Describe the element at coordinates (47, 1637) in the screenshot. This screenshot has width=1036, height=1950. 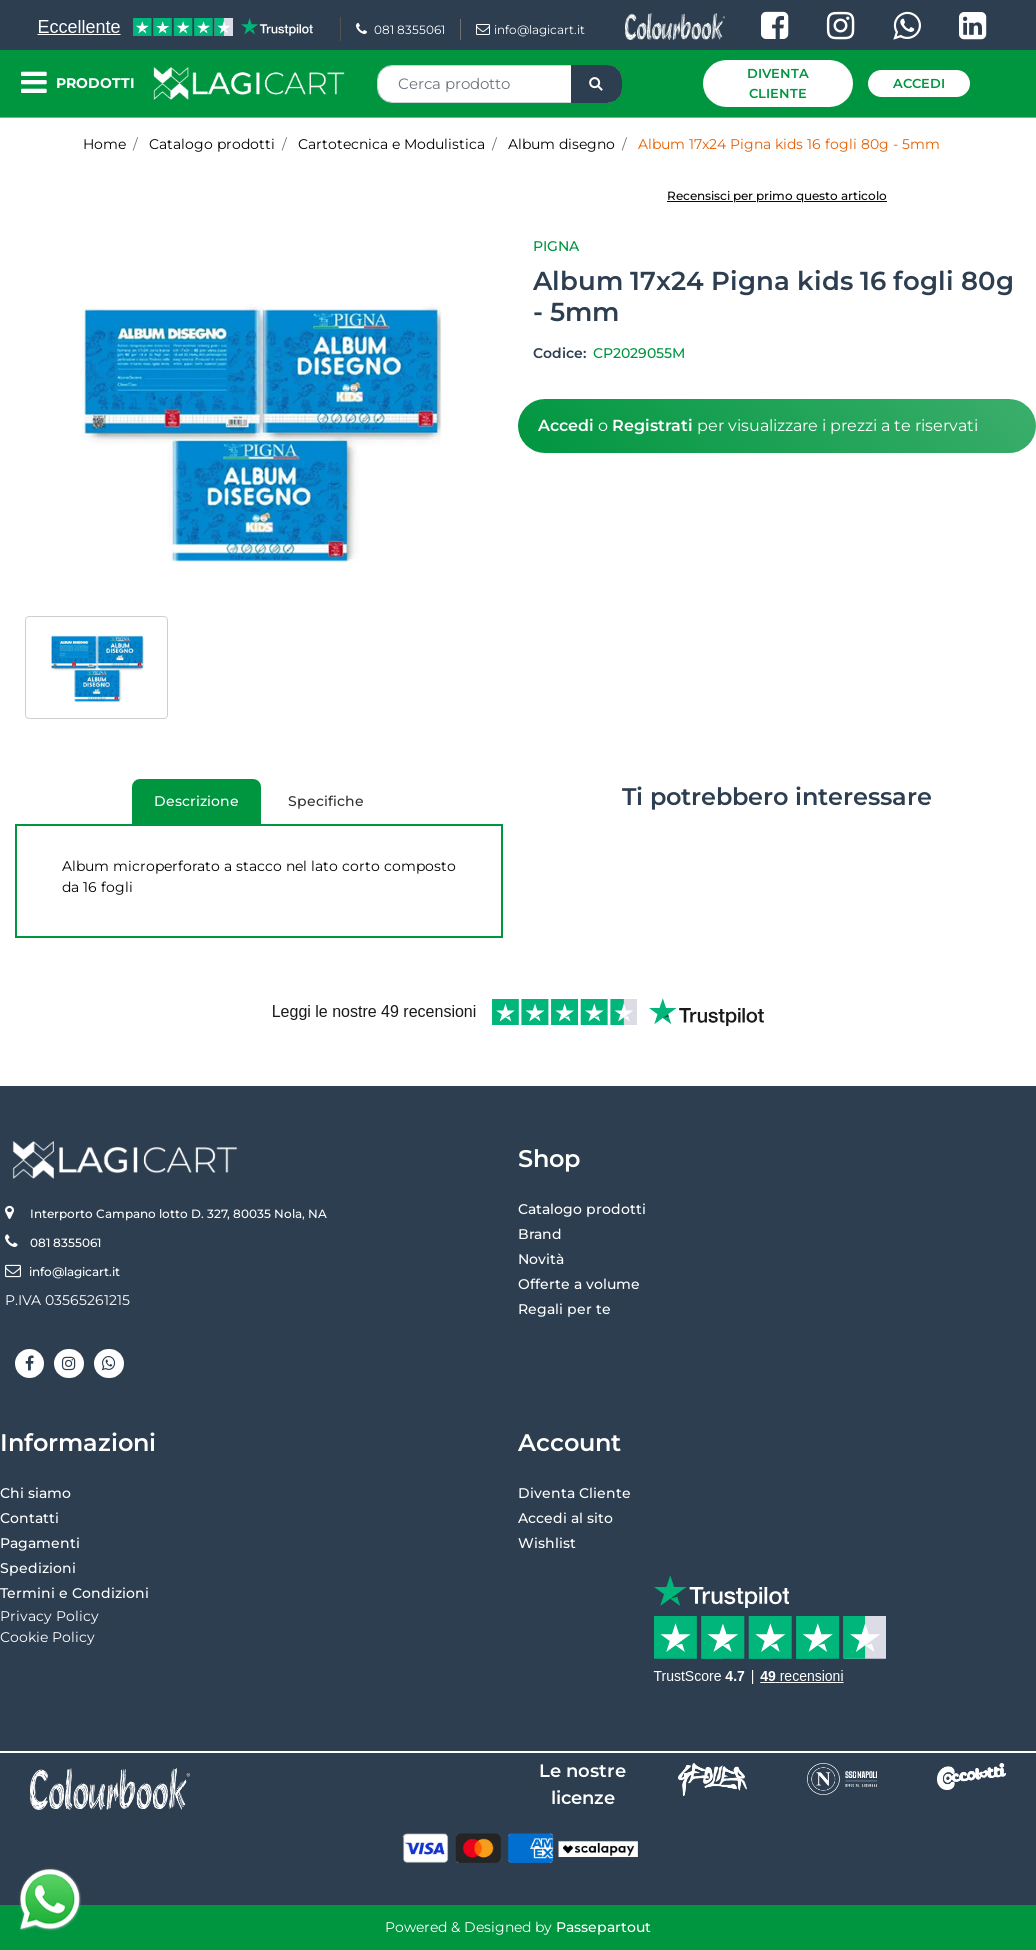
I see `Cookie Policy` at that location.